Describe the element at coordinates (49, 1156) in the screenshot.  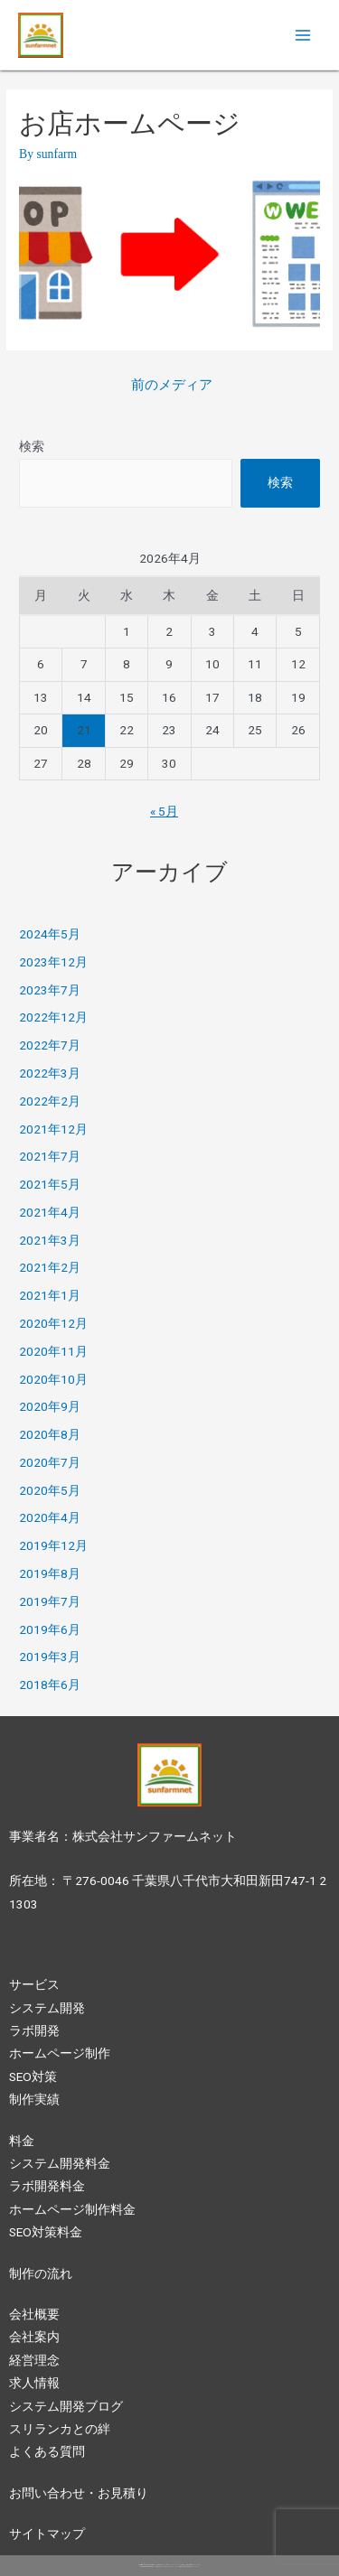
I see `2021年7月` at that location.